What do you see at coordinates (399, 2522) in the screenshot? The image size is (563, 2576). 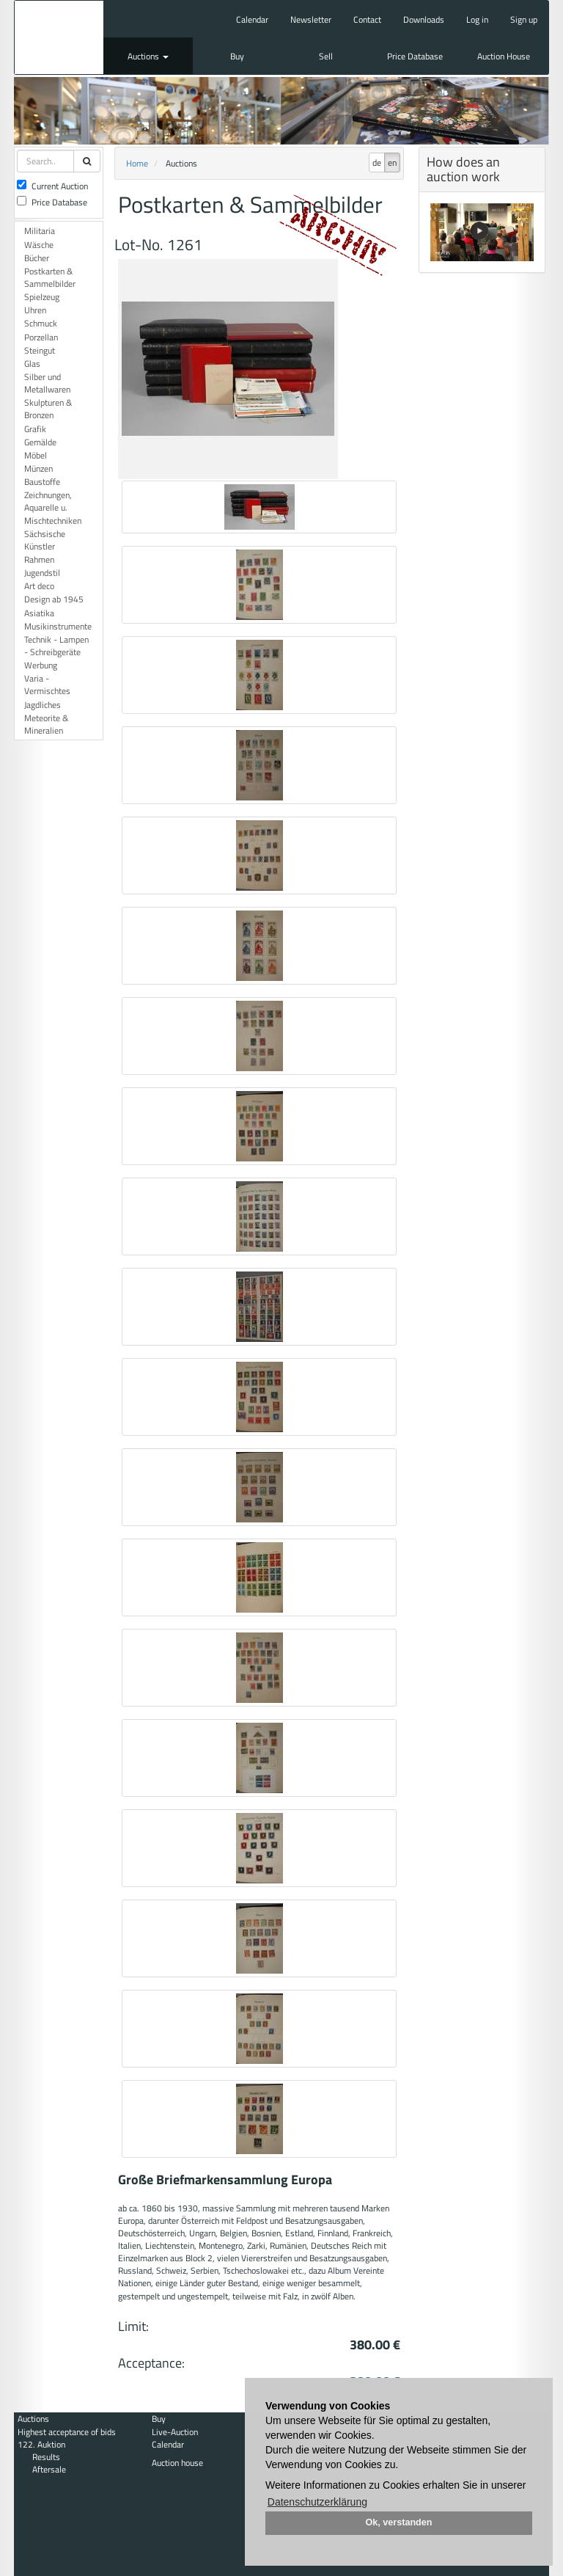 I see `Ok, verstanden [button]` at bounding box center [399, 2522].